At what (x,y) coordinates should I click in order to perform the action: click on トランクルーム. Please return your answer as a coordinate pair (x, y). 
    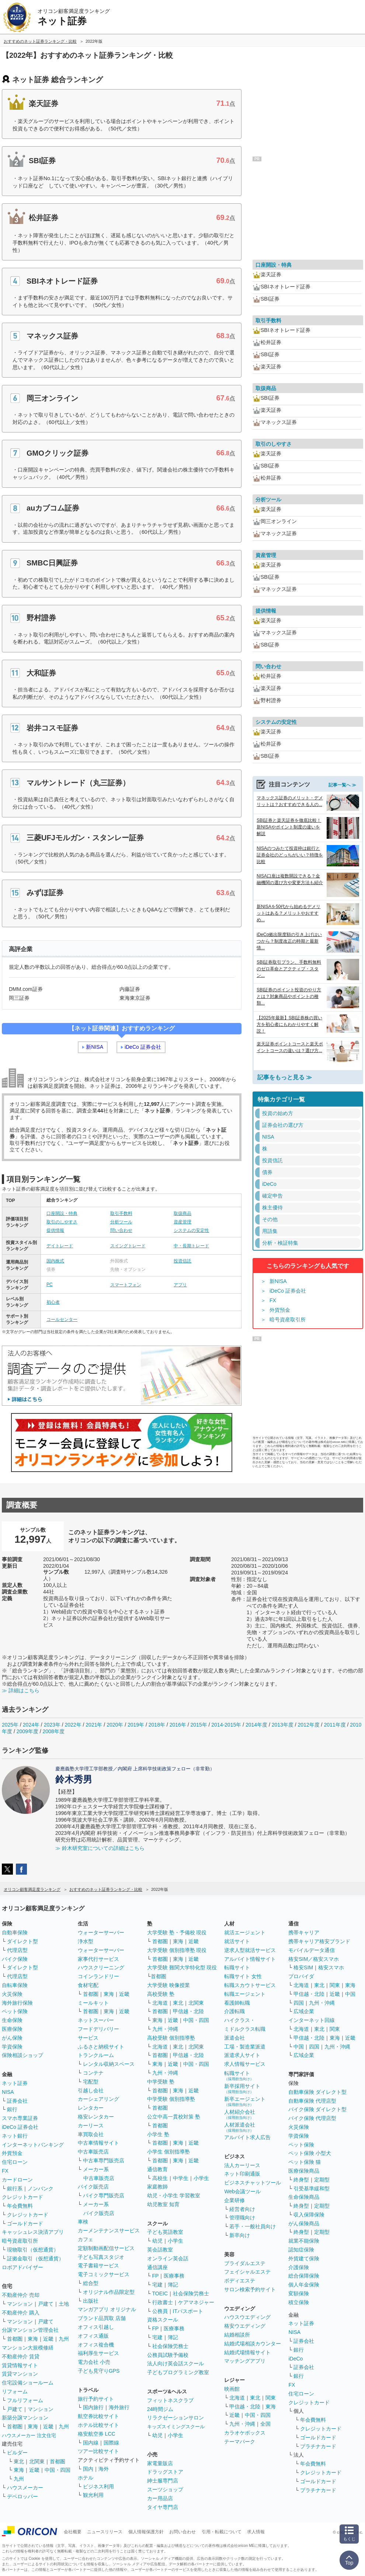
    Looking at the image, I should click on (96, 2055).